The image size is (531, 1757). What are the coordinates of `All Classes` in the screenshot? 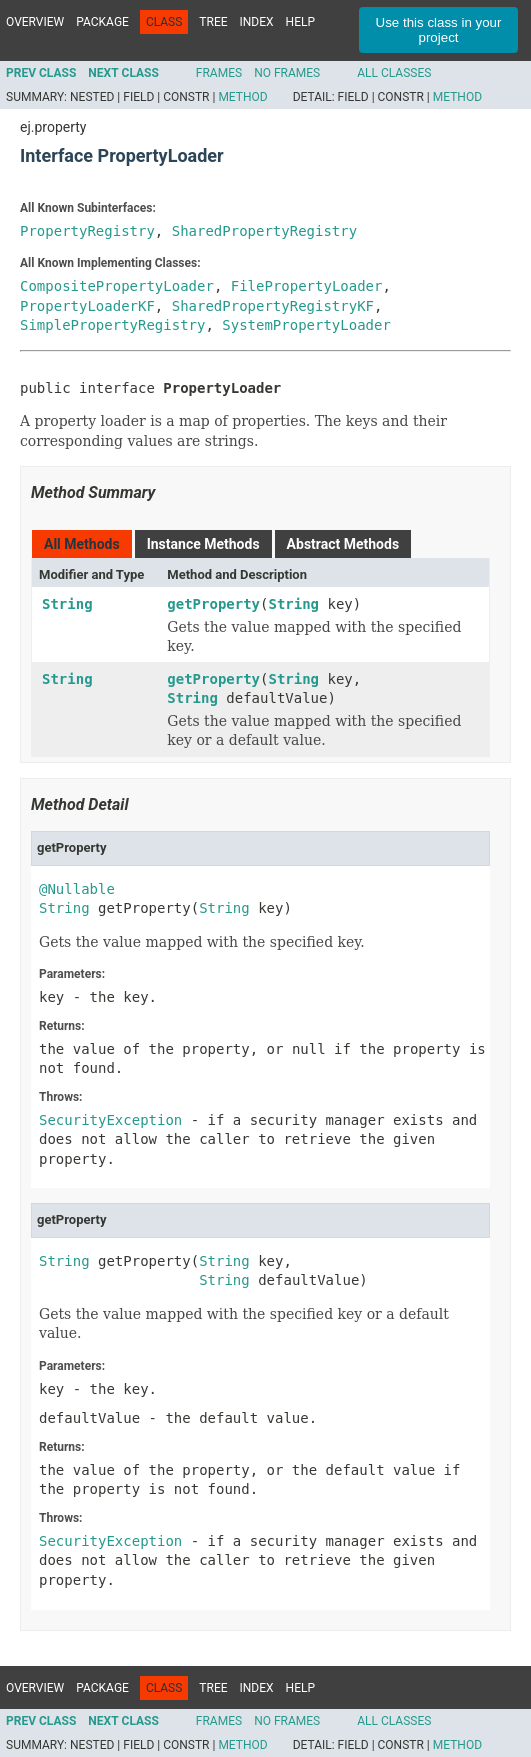 It's located at (394, 73).